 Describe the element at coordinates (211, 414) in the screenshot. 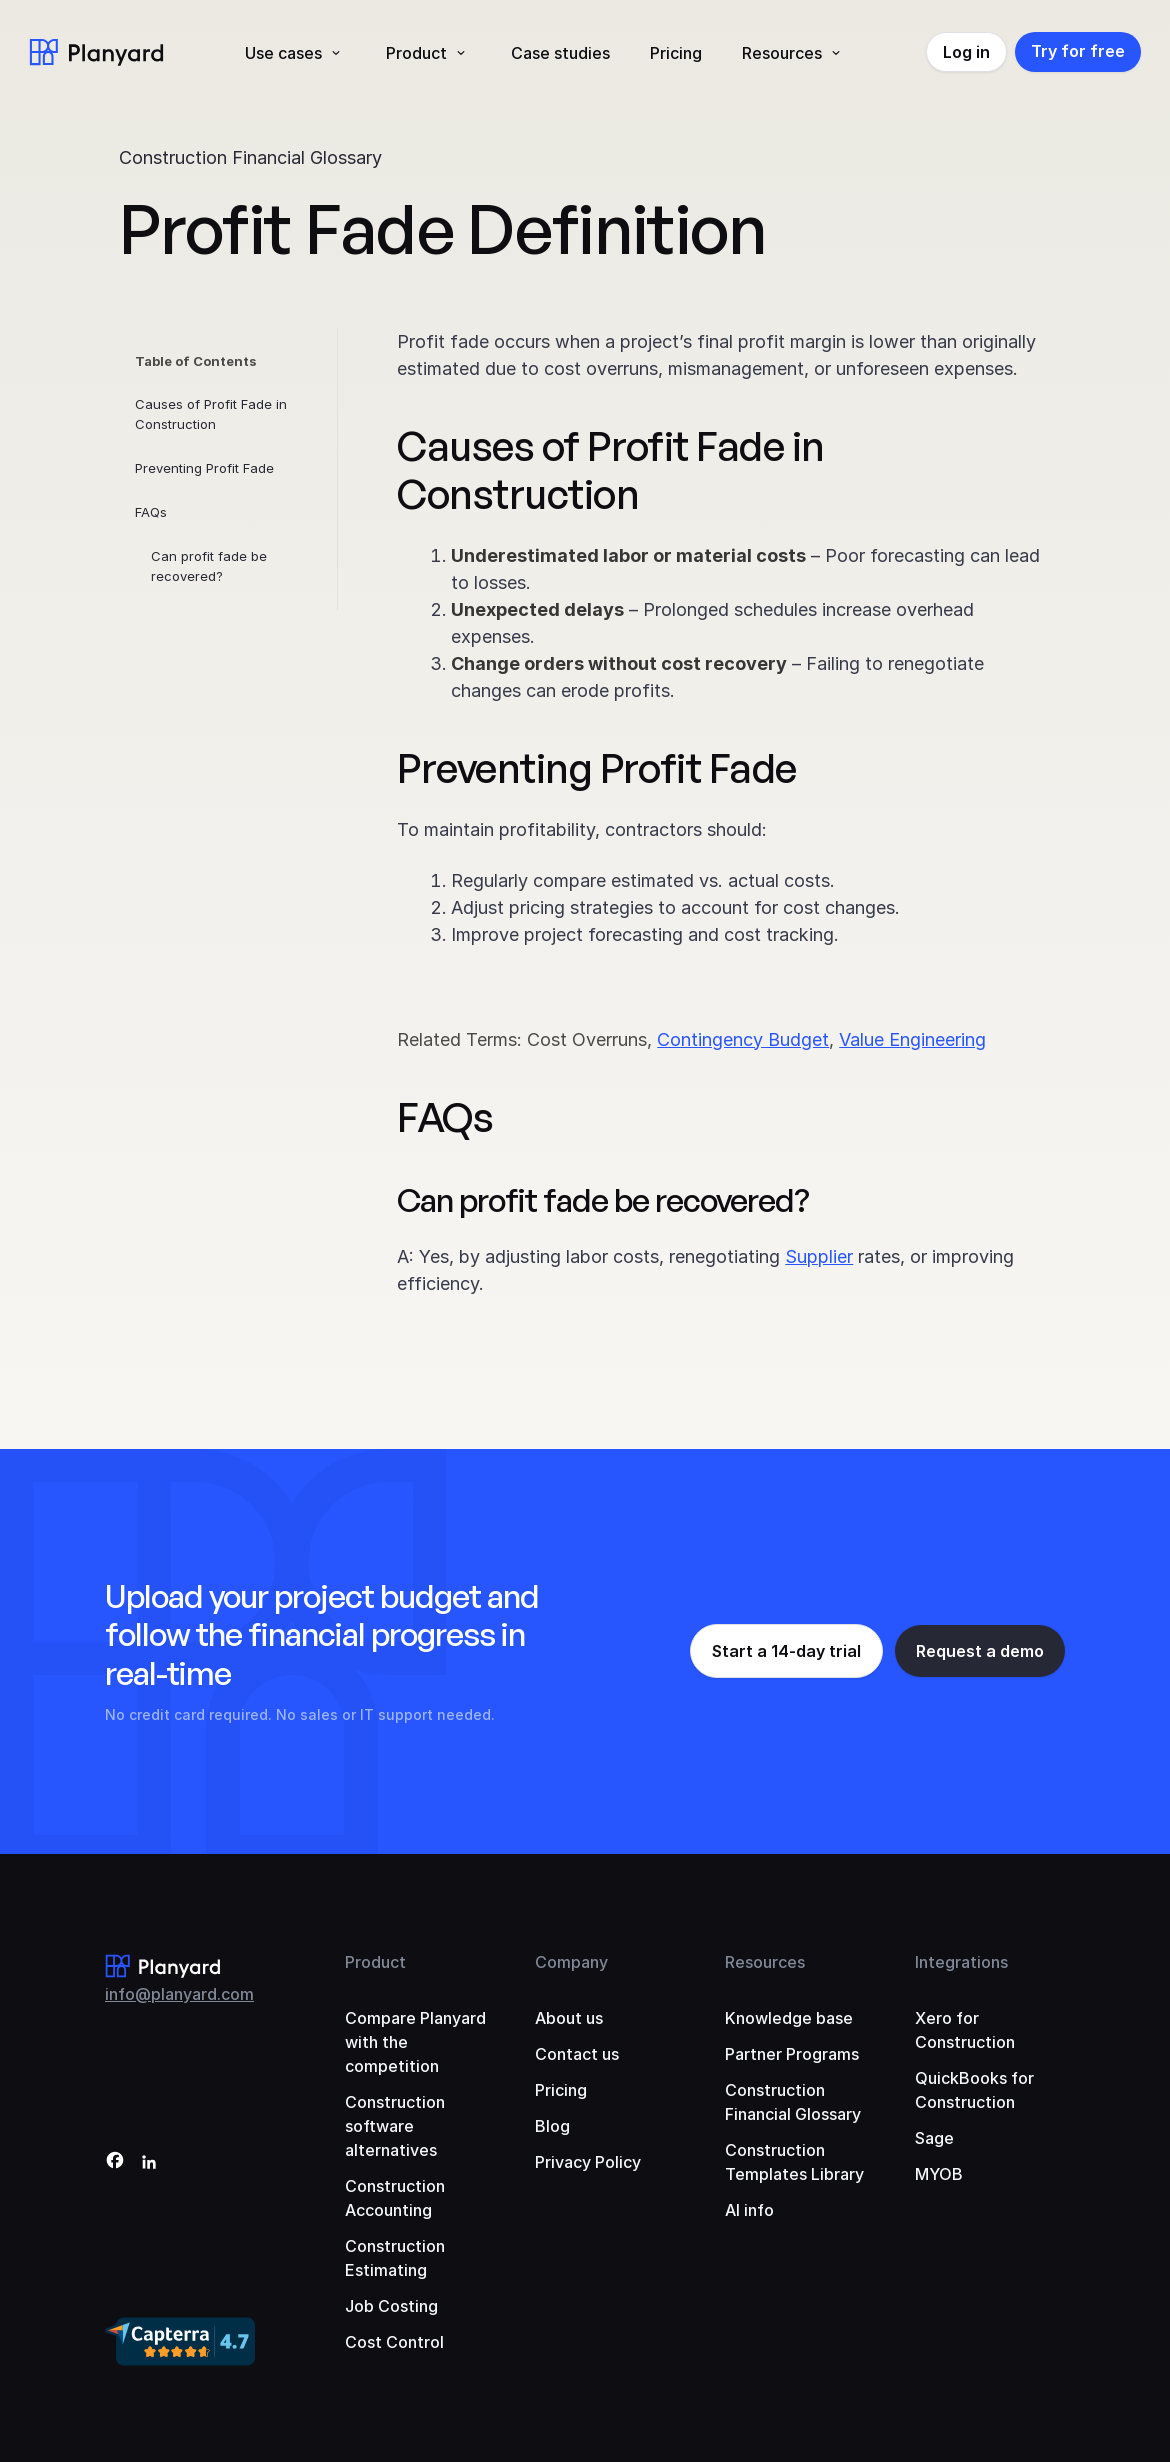

I see `Causes of Profit Fade in Construction` at that location.